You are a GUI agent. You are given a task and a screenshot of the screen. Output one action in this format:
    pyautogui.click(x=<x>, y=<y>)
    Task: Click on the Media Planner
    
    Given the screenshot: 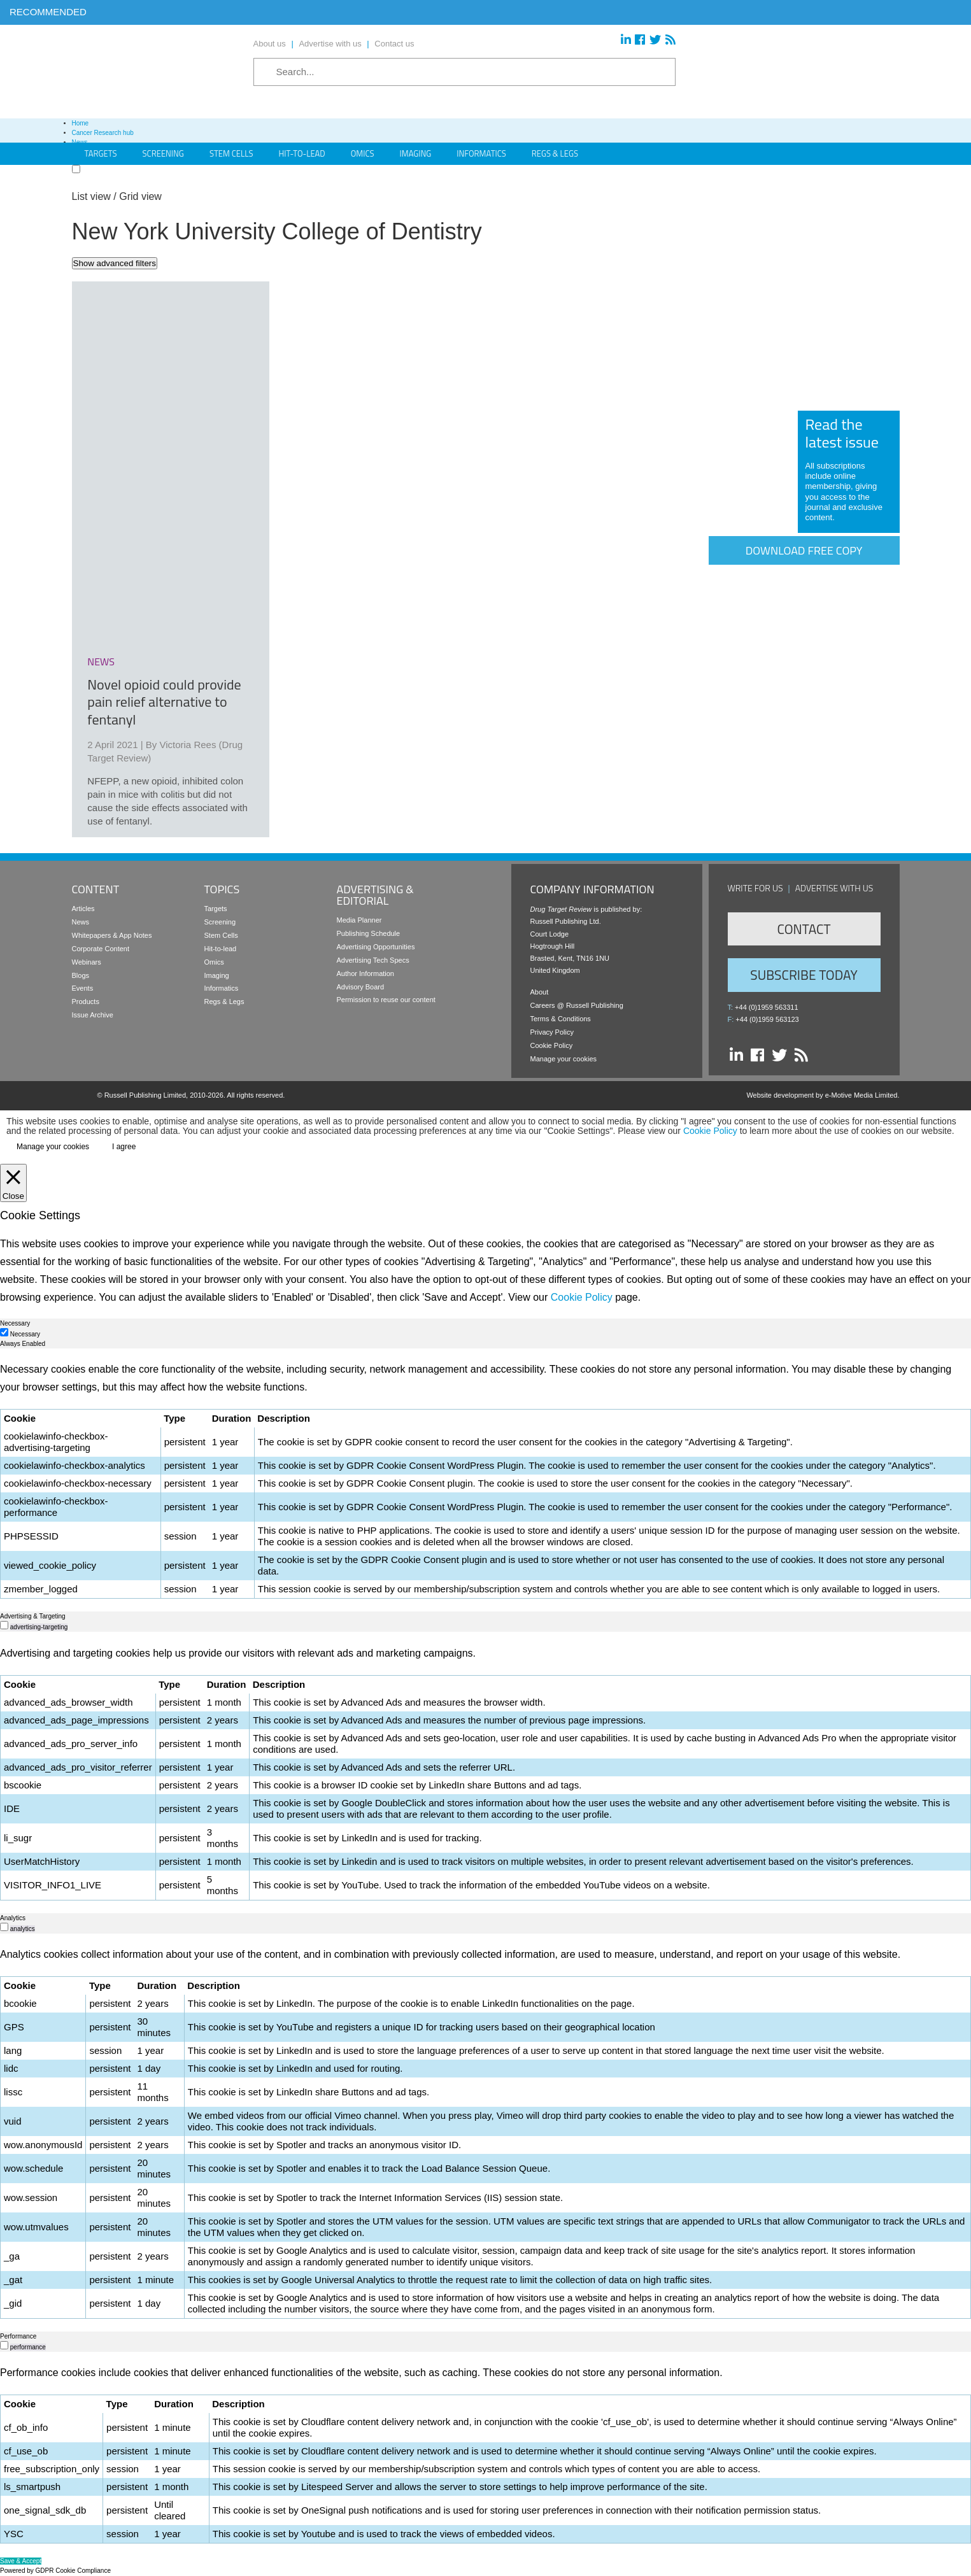 What is the action you would take?
    pyautogui.click(x=359, y=920)
    